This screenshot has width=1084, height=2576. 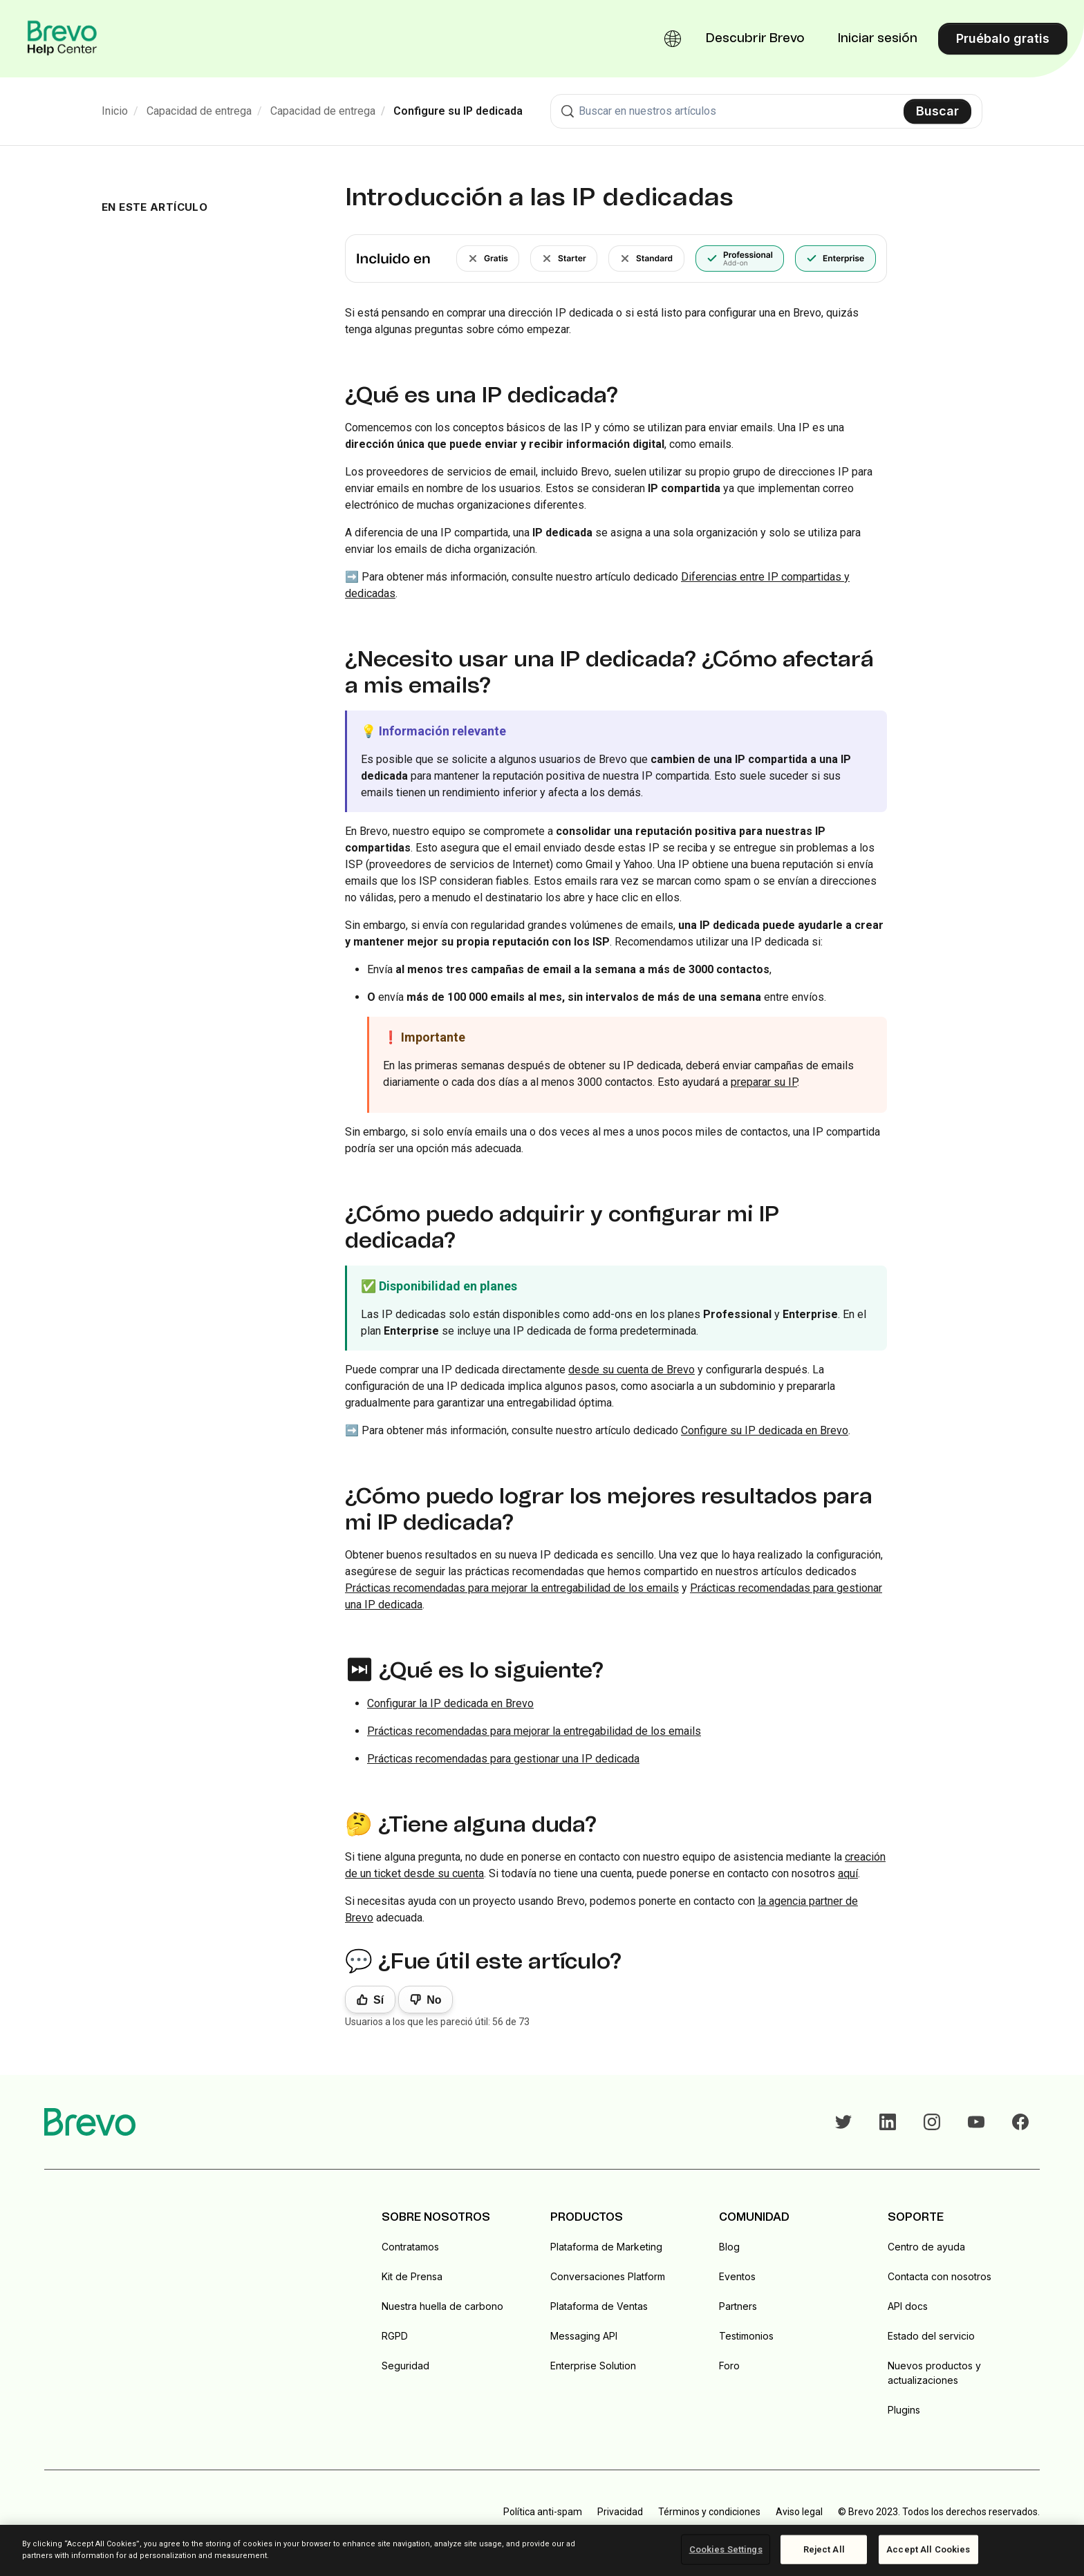 I want to click on Seguridad, so click(x=405, y=2365).